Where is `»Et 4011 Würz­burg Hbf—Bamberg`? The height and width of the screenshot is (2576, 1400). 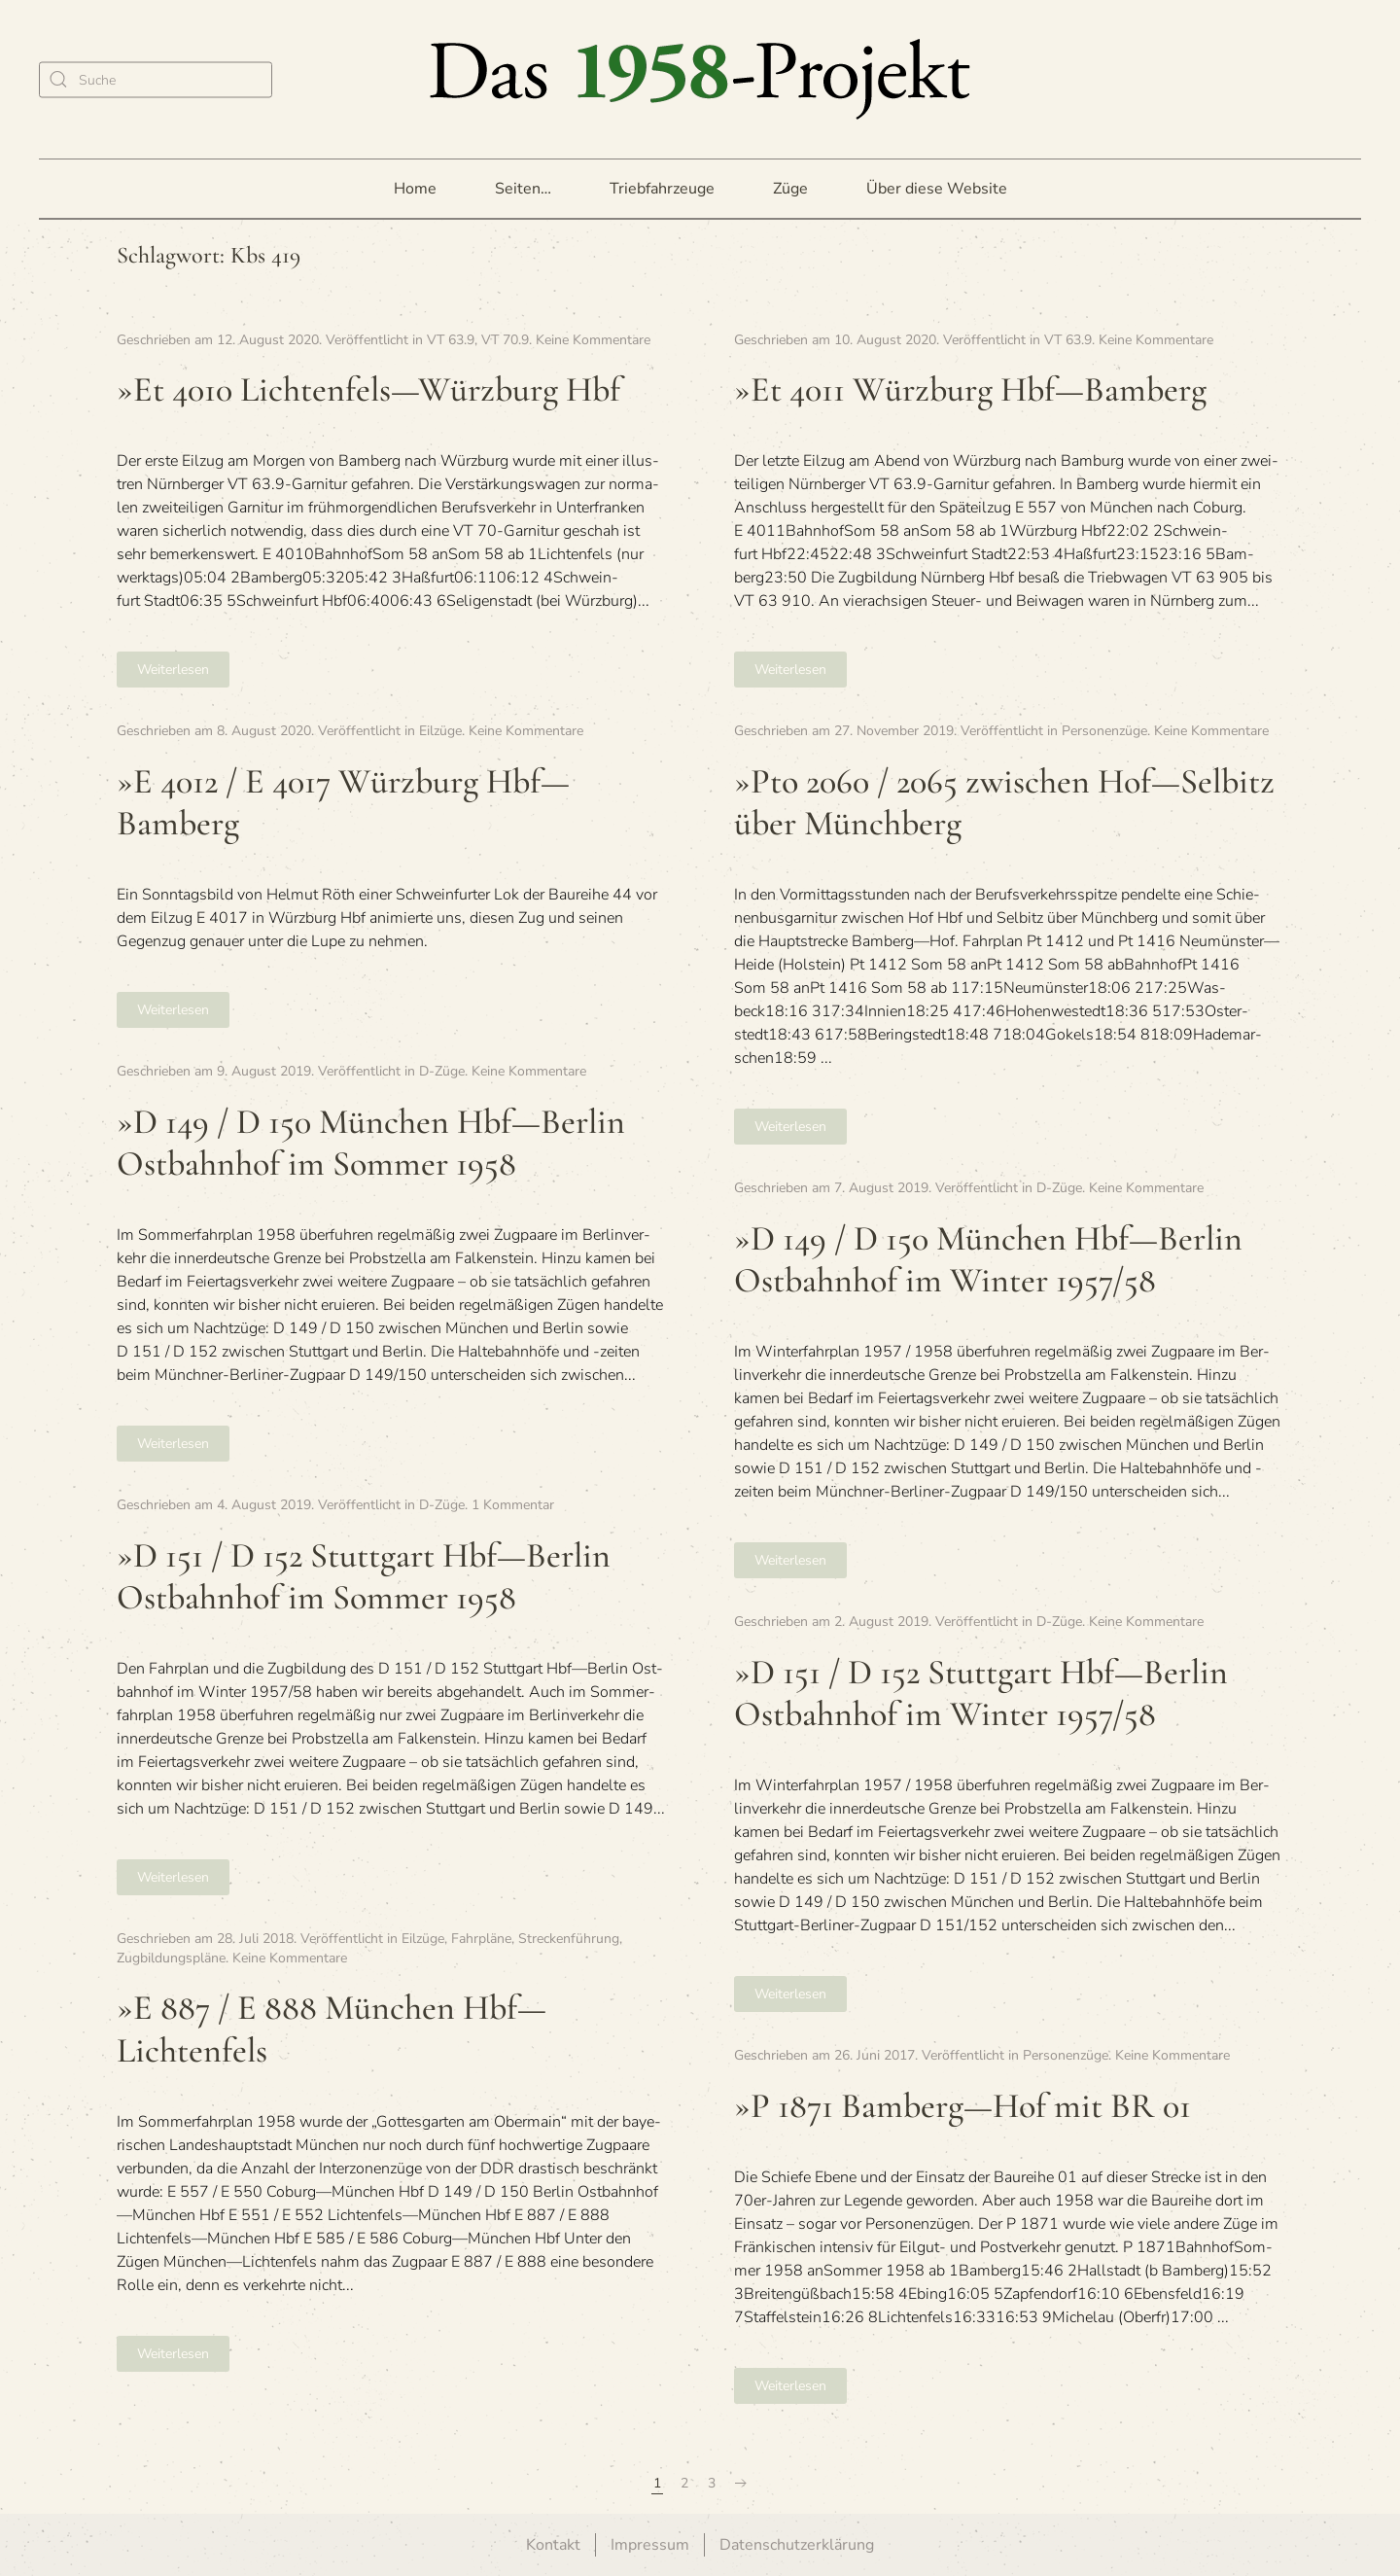 »Et 4011 Würz­burg Hbf—Bamberg is located at coordinates (970, 389).